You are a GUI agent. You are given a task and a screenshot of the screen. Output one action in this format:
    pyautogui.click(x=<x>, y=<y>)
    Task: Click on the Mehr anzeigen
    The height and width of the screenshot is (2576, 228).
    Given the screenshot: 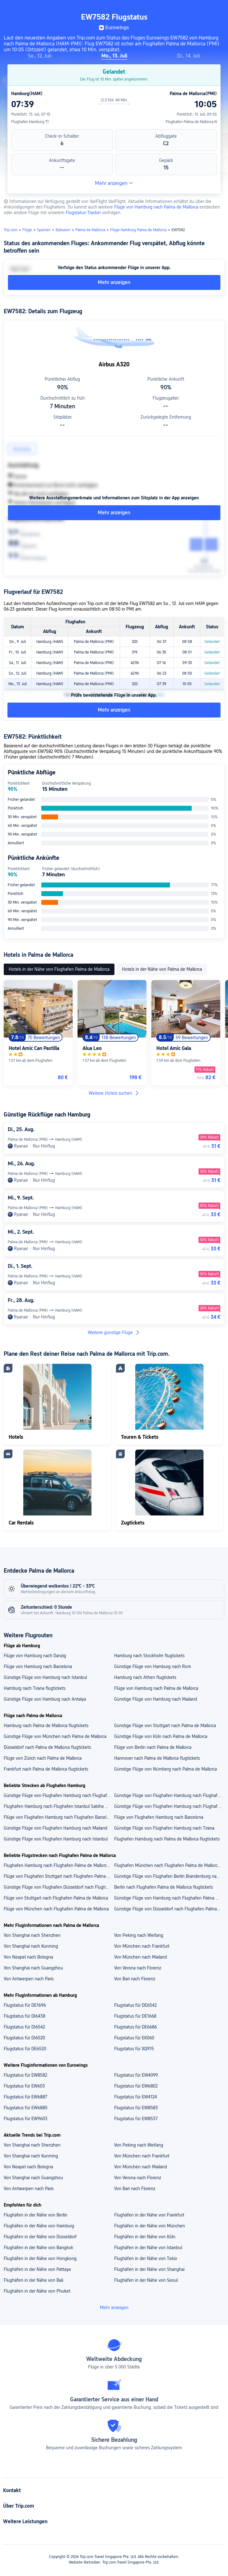 What is the action you would take?
    pyautogui.click(x=114, y=183)
    